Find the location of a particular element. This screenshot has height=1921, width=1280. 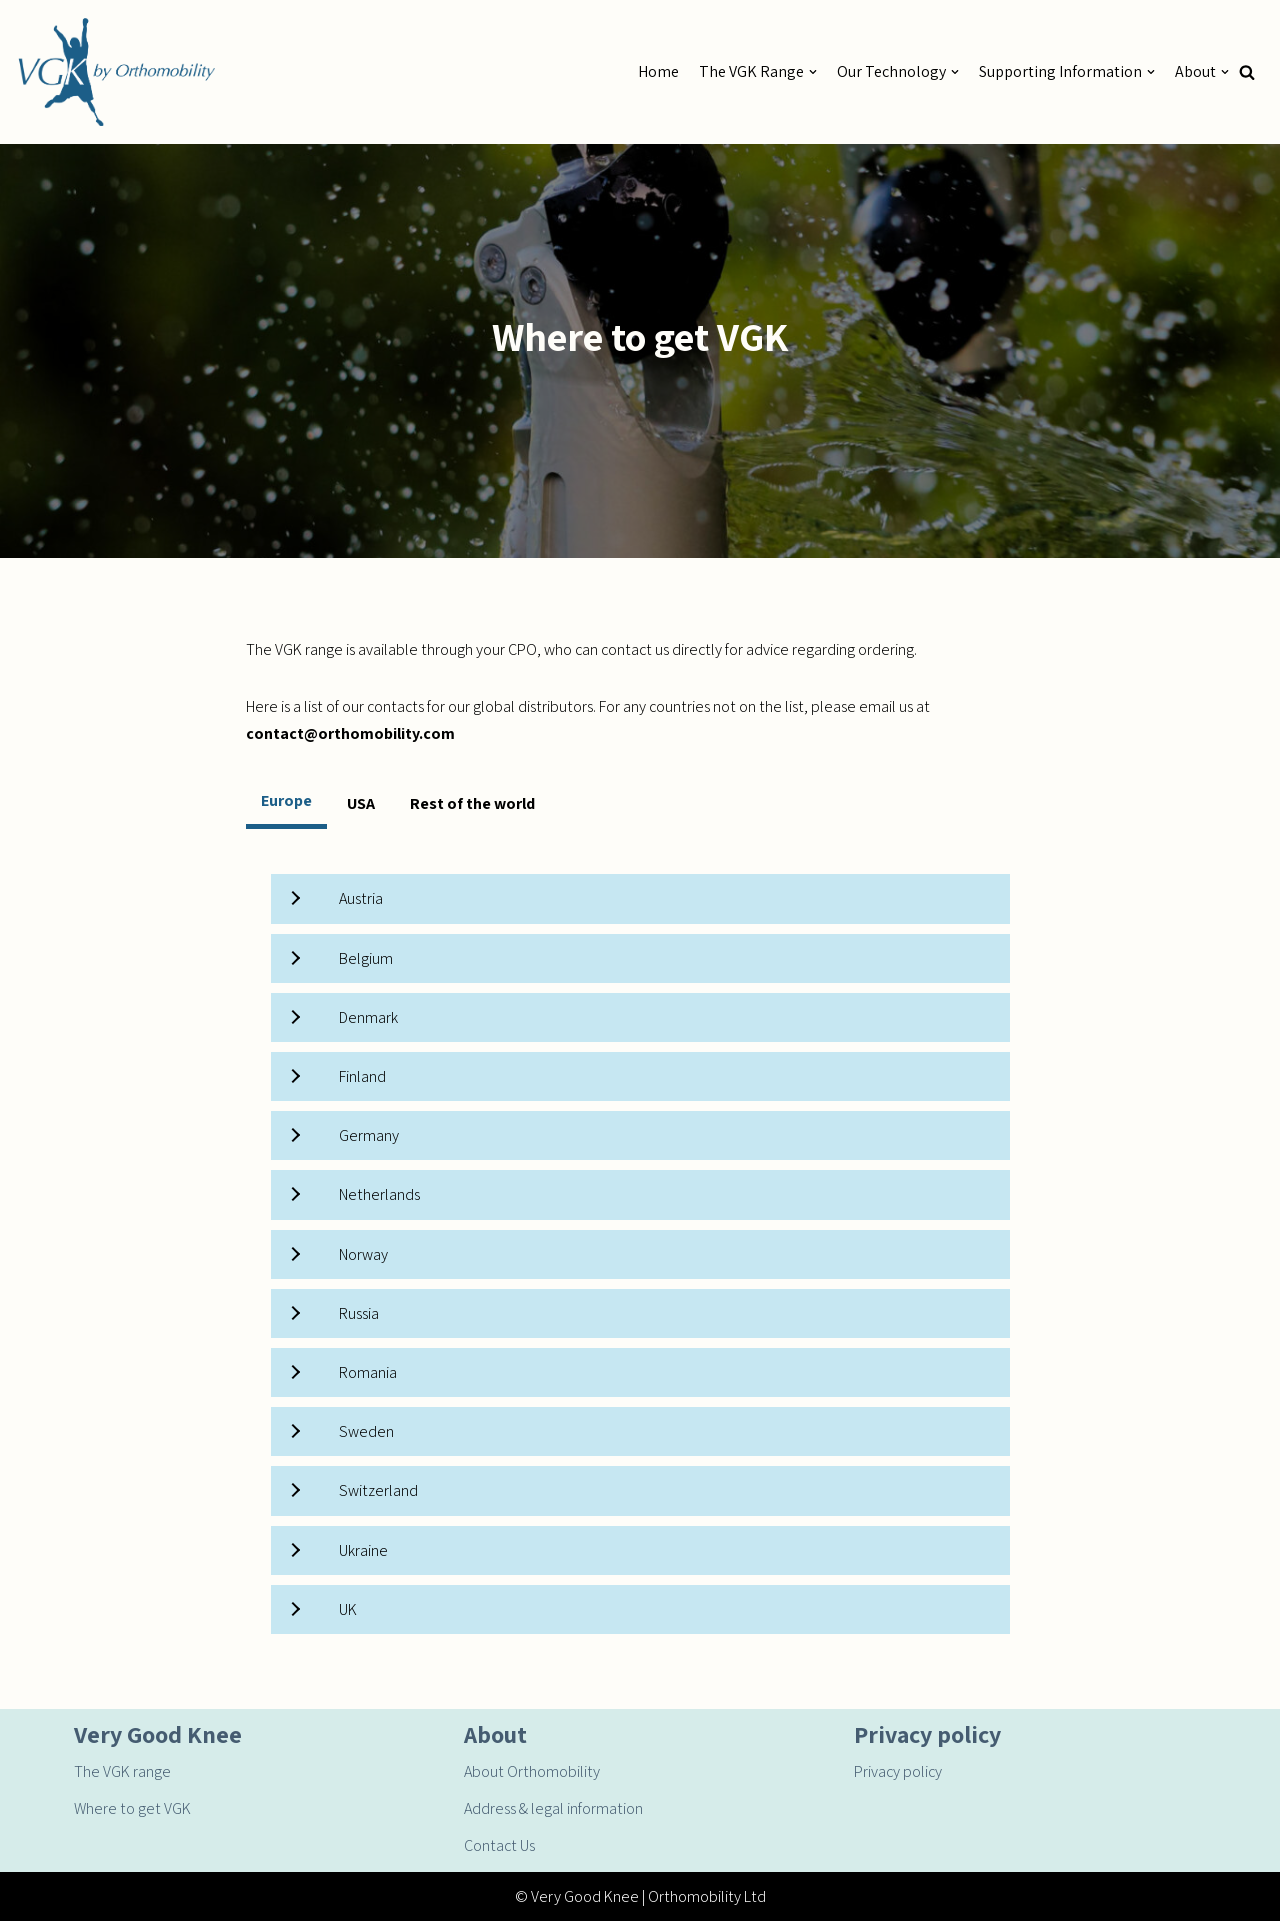

Privacy policy is located at coordinates (898, 1771).